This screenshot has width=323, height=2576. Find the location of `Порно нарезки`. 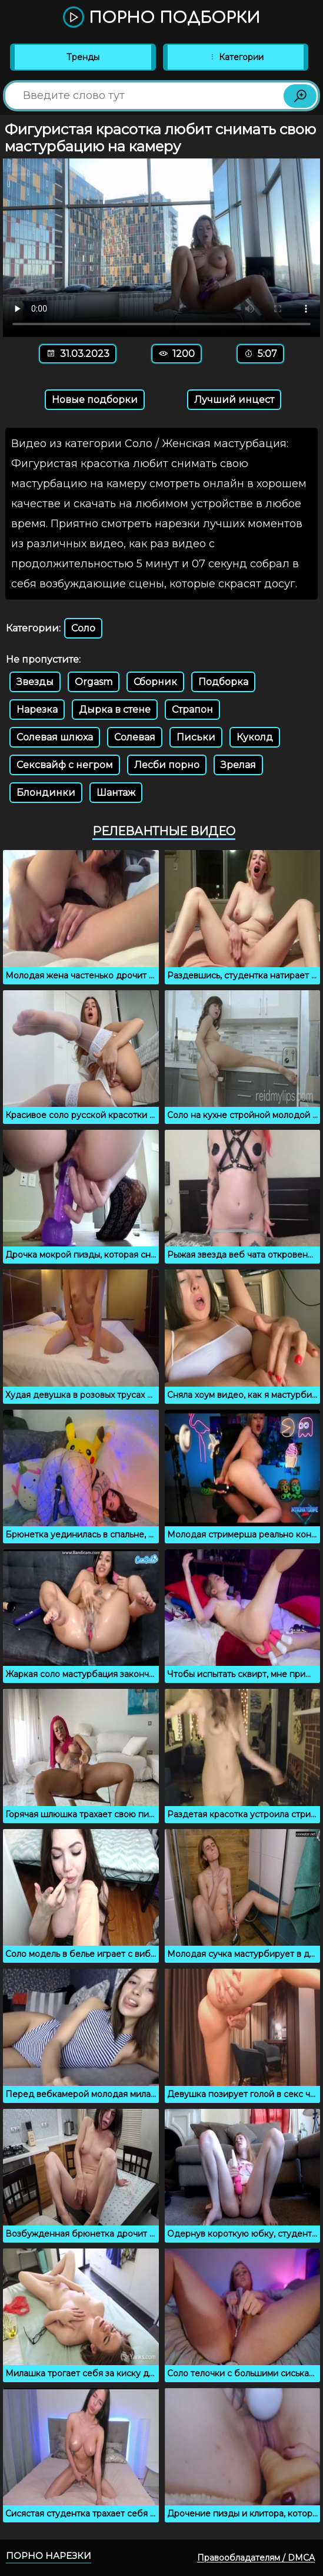

Порно нарезки is located at coordinates (48, 2555).